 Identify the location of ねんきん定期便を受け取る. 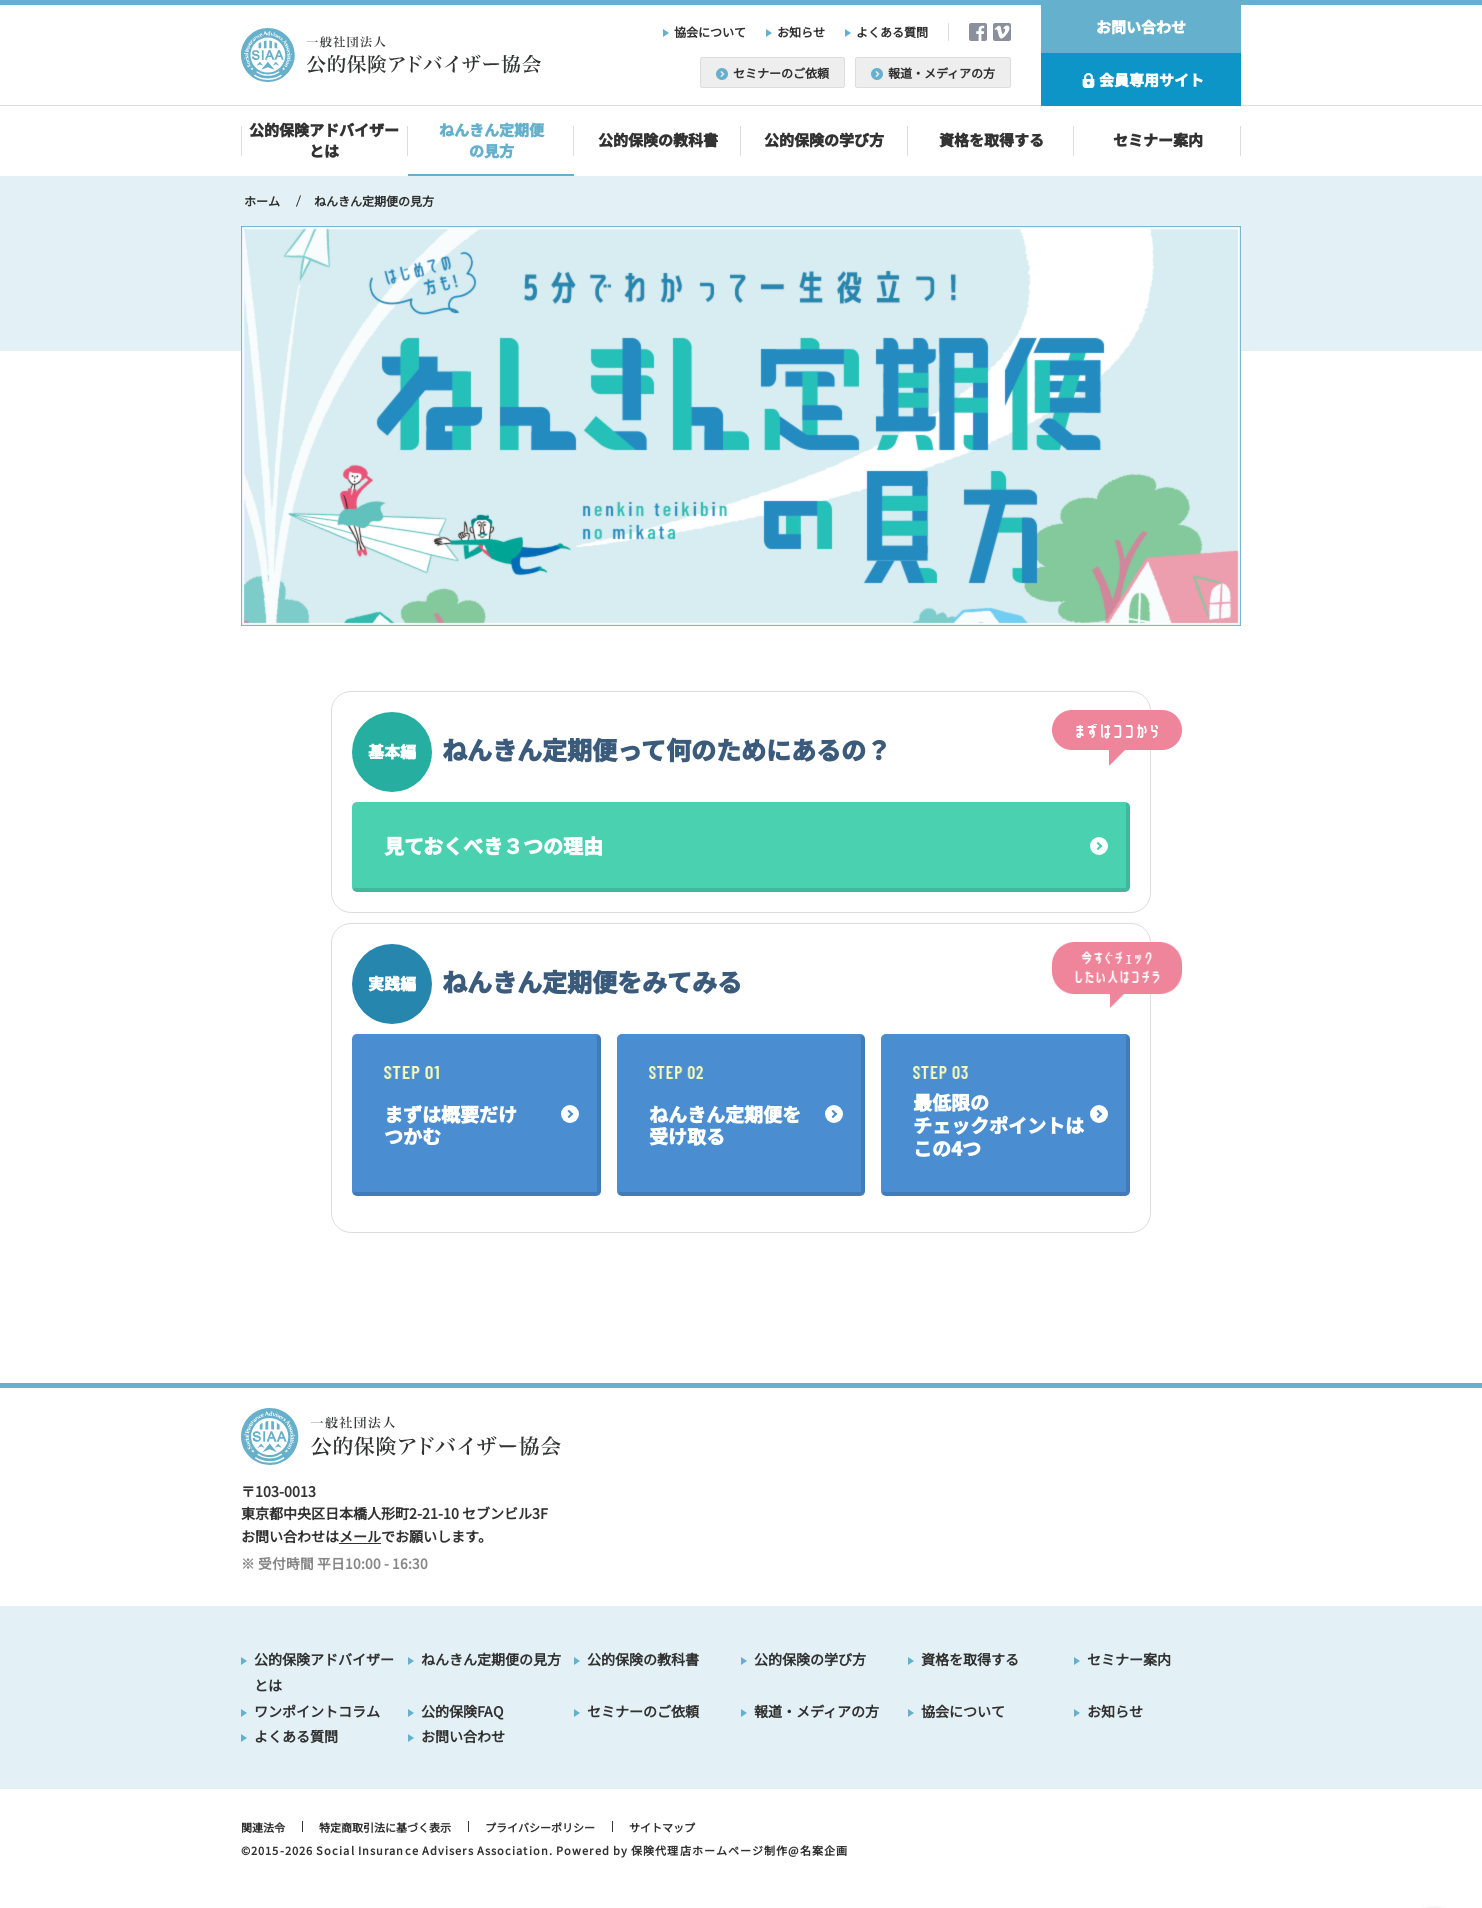
(725, 1107).